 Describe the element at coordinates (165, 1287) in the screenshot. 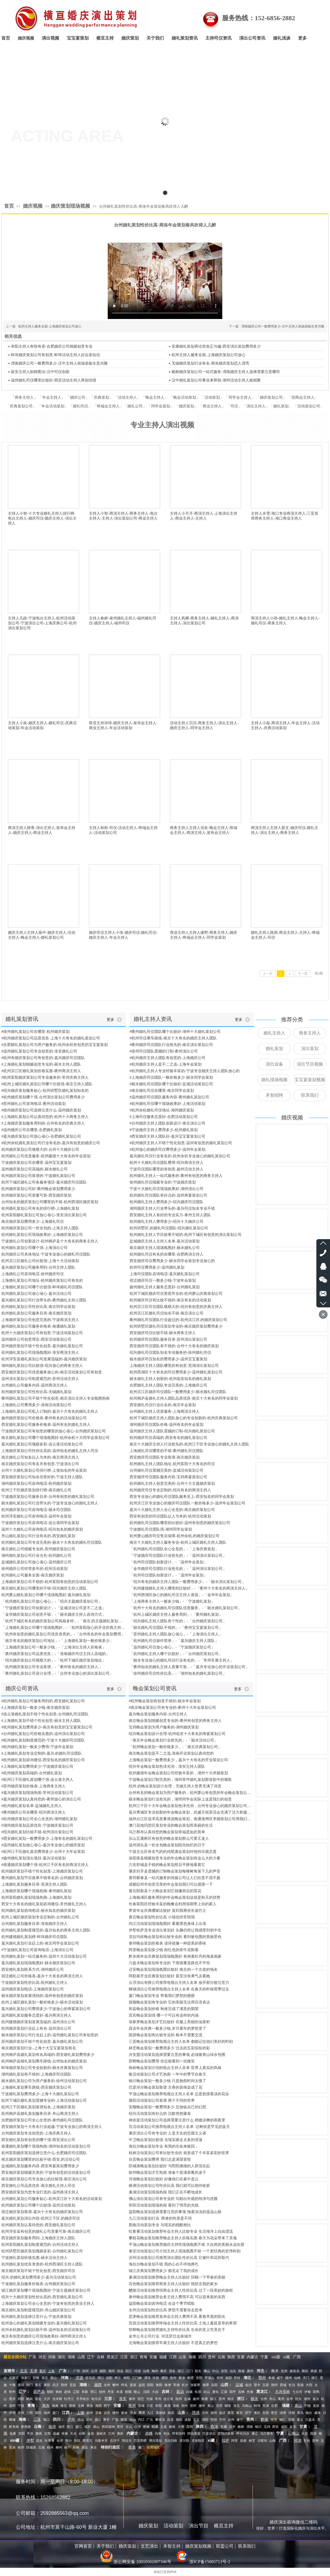

I see `扬州婚礼主持人服务态度好-台州婚礼策划` at that location.